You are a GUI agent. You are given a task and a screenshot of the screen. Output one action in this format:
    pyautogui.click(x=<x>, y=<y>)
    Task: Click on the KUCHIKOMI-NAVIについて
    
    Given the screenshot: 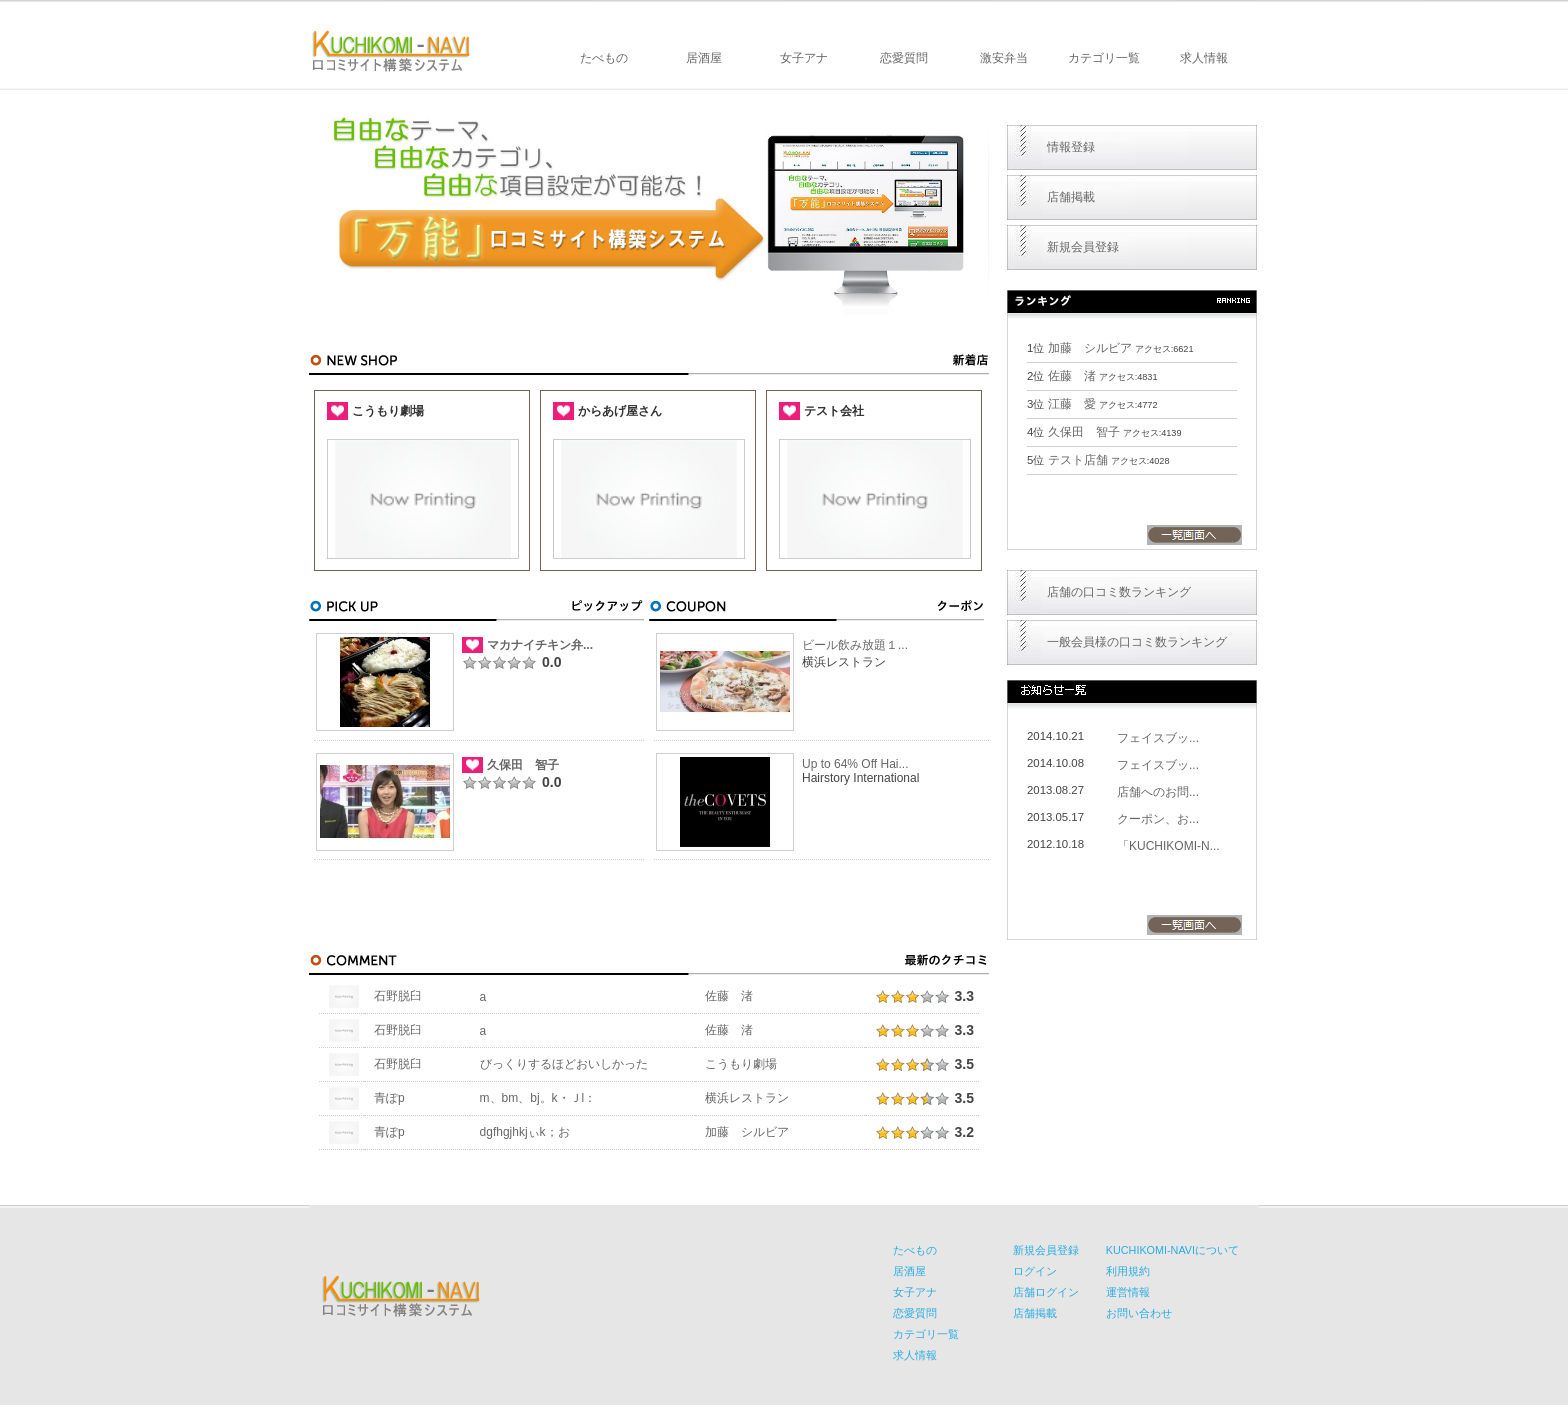 What is the action you would take?
    pyautogui.click(x=1172, y=1250)
    